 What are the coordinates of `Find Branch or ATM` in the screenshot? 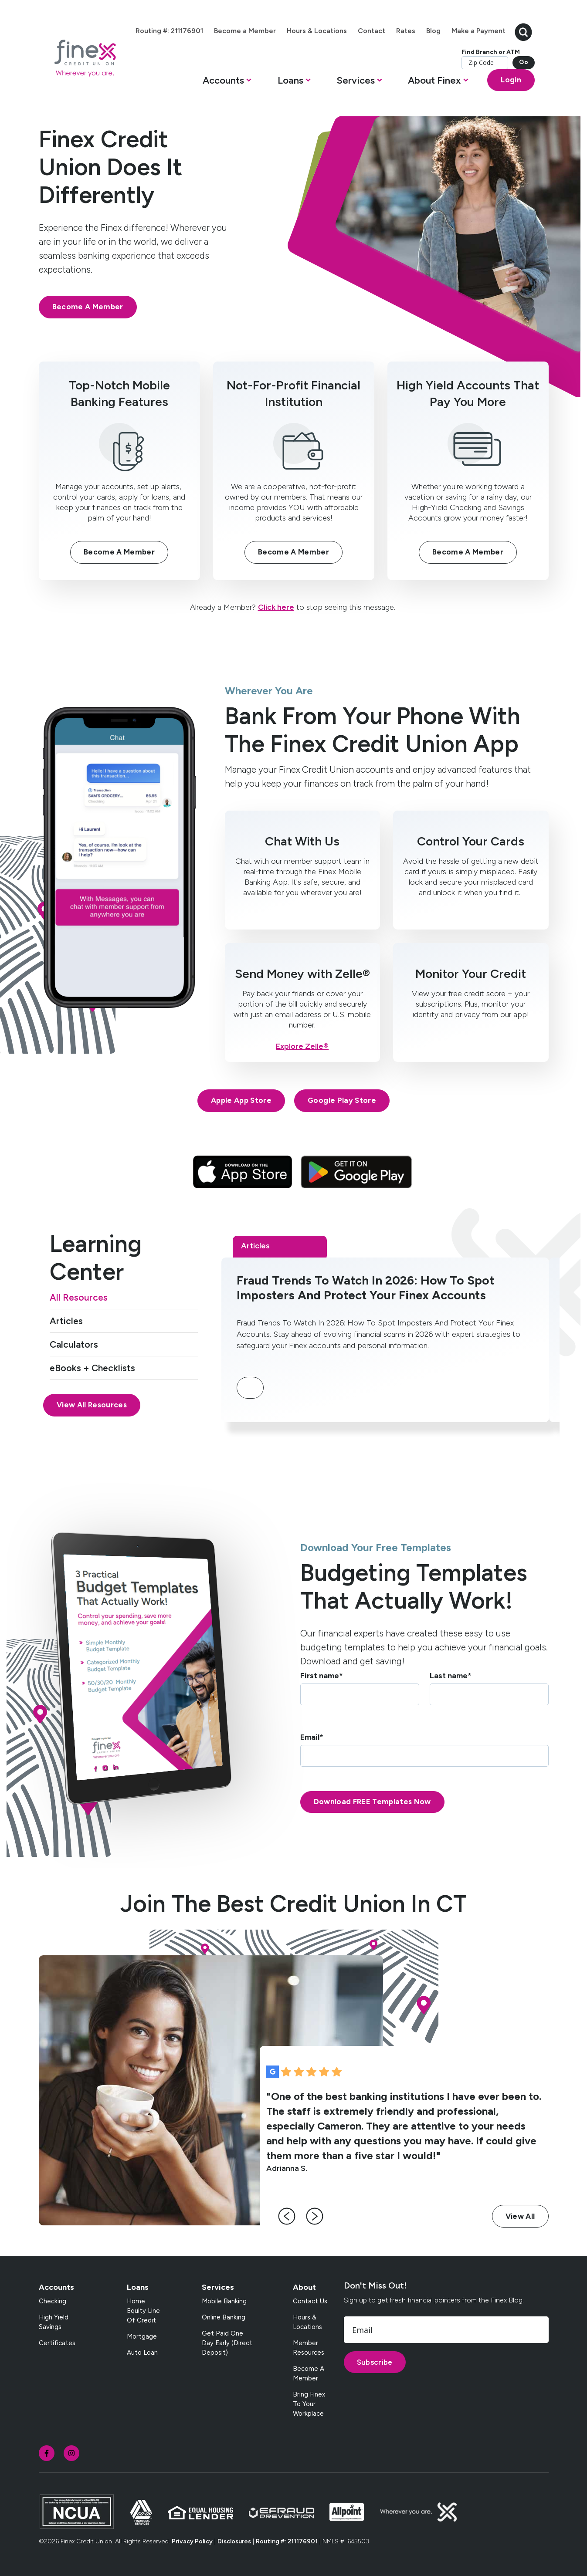 It's located at (490, 52).